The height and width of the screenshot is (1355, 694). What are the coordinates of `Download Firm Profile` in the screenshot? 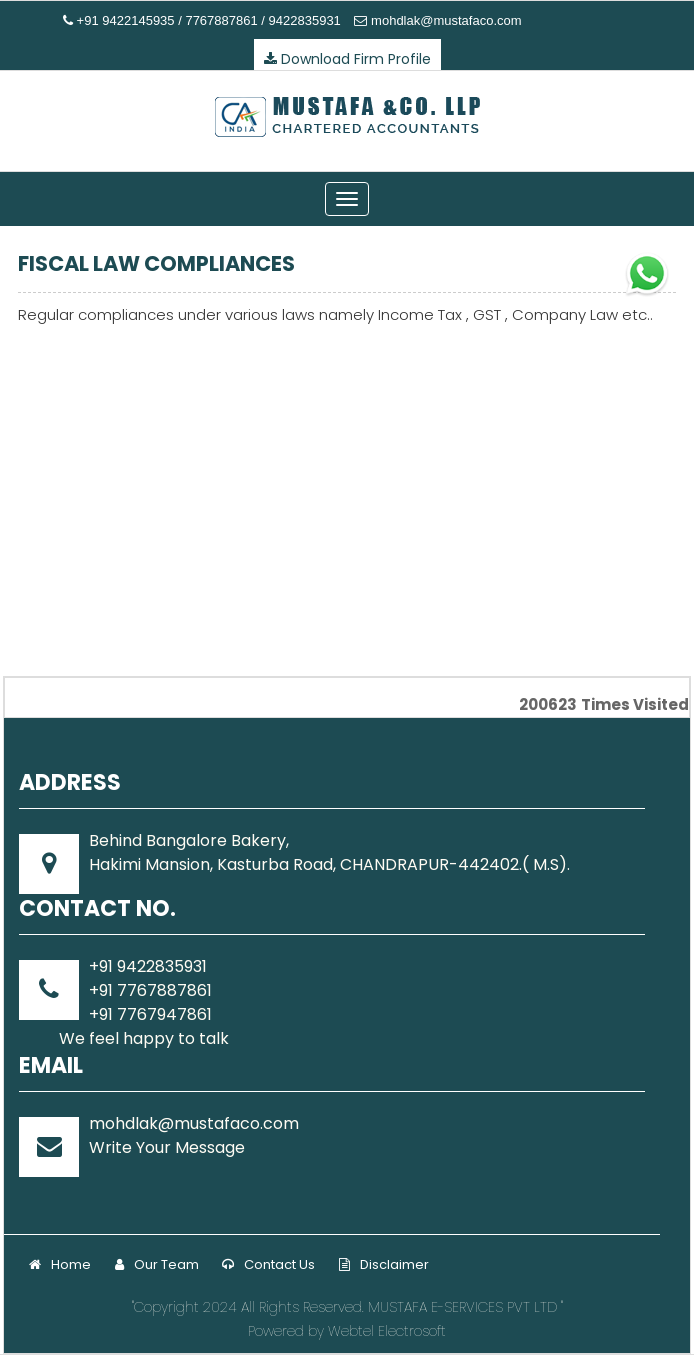 It's located at (347, 59).